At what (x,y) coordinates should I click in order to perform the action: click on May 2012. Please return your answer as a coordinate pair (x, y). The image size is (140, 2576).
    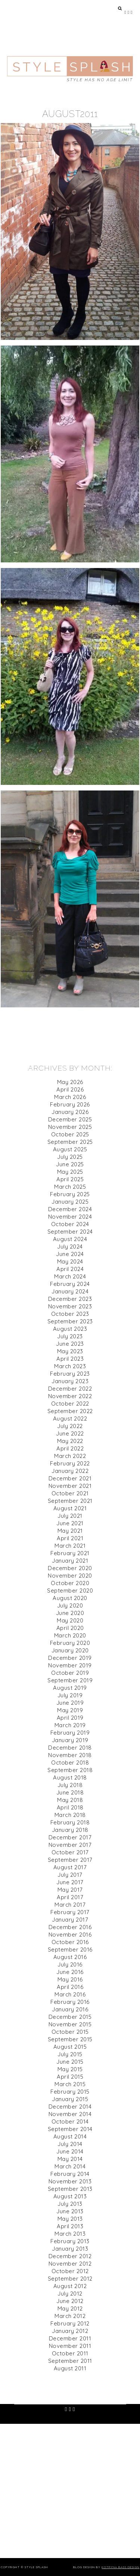
    Looking at the image, I should click on (70, 2308).